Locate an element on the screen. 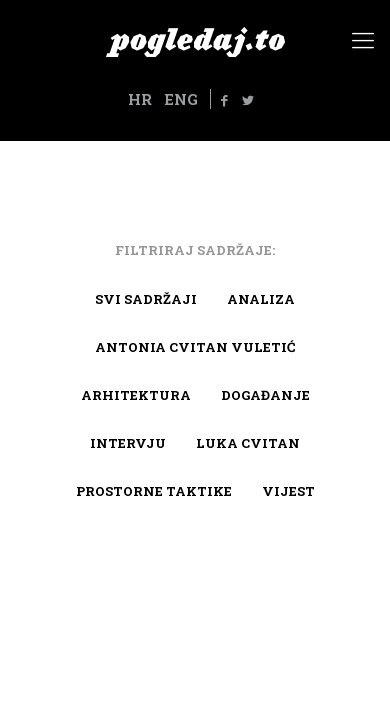 The width and height of the screenshot is (390, 720). Događanje is located at coordinates (265, 395).